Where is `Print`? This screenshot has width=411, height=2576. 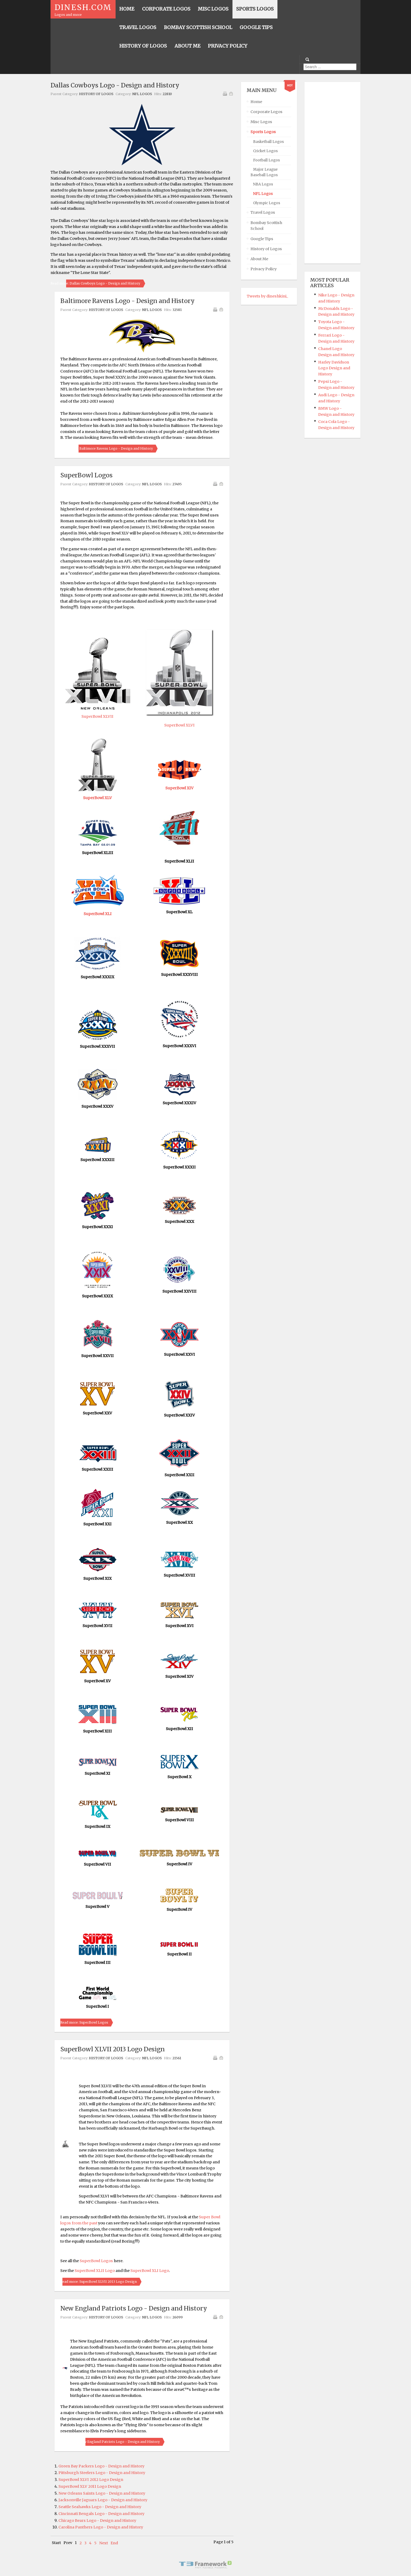
Print is located at coordinates (225, 93).